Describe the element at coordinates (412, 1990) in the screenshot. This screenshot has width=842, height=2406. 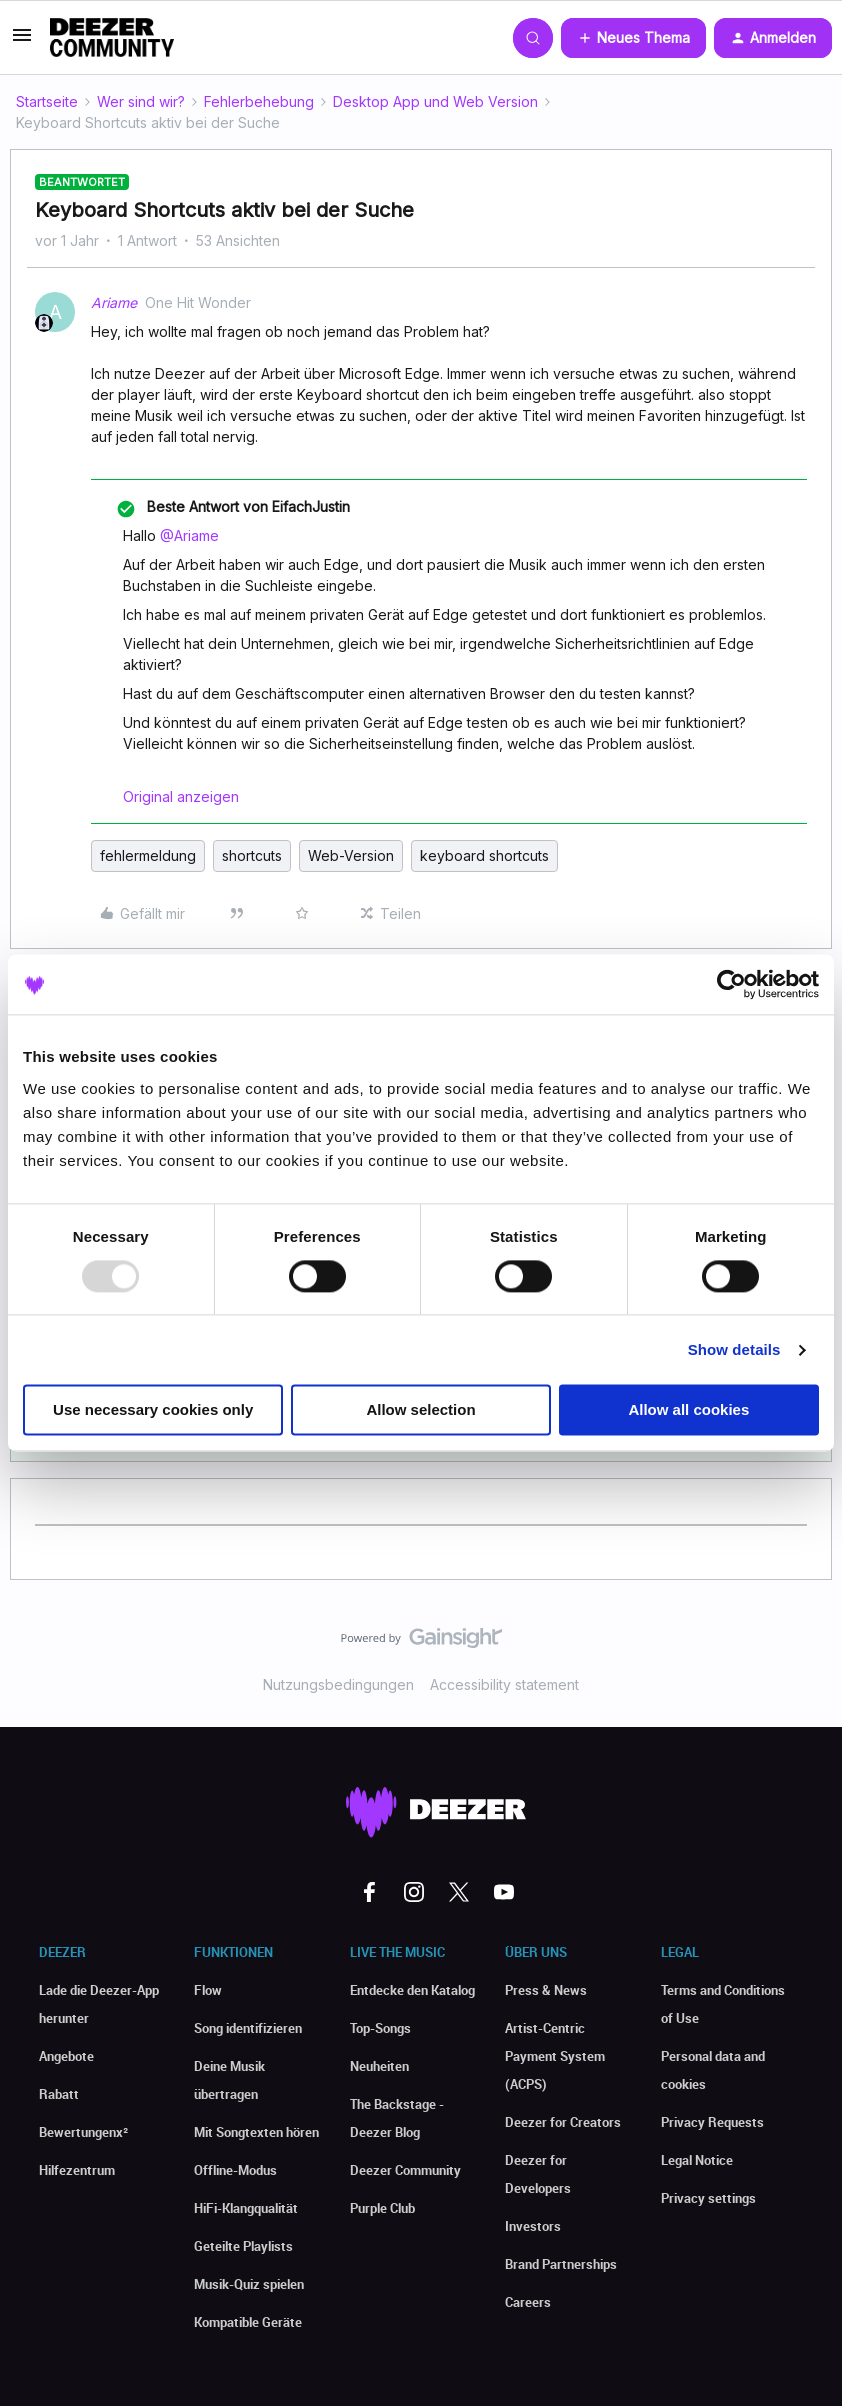
I see `Entdecke den Katalog` at that location.